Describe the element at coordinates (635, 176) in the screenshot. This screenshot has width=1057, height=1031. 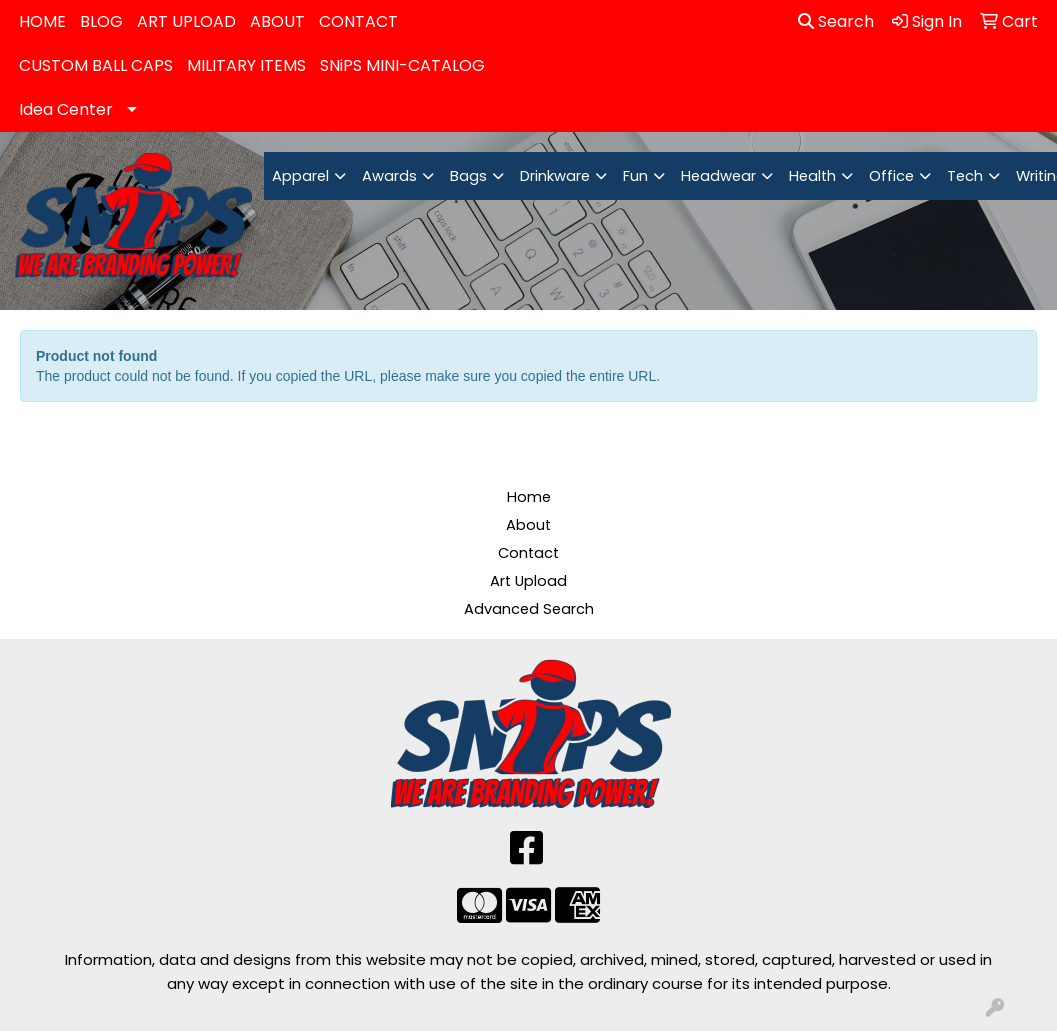
I see `Fun [button]` at that location.